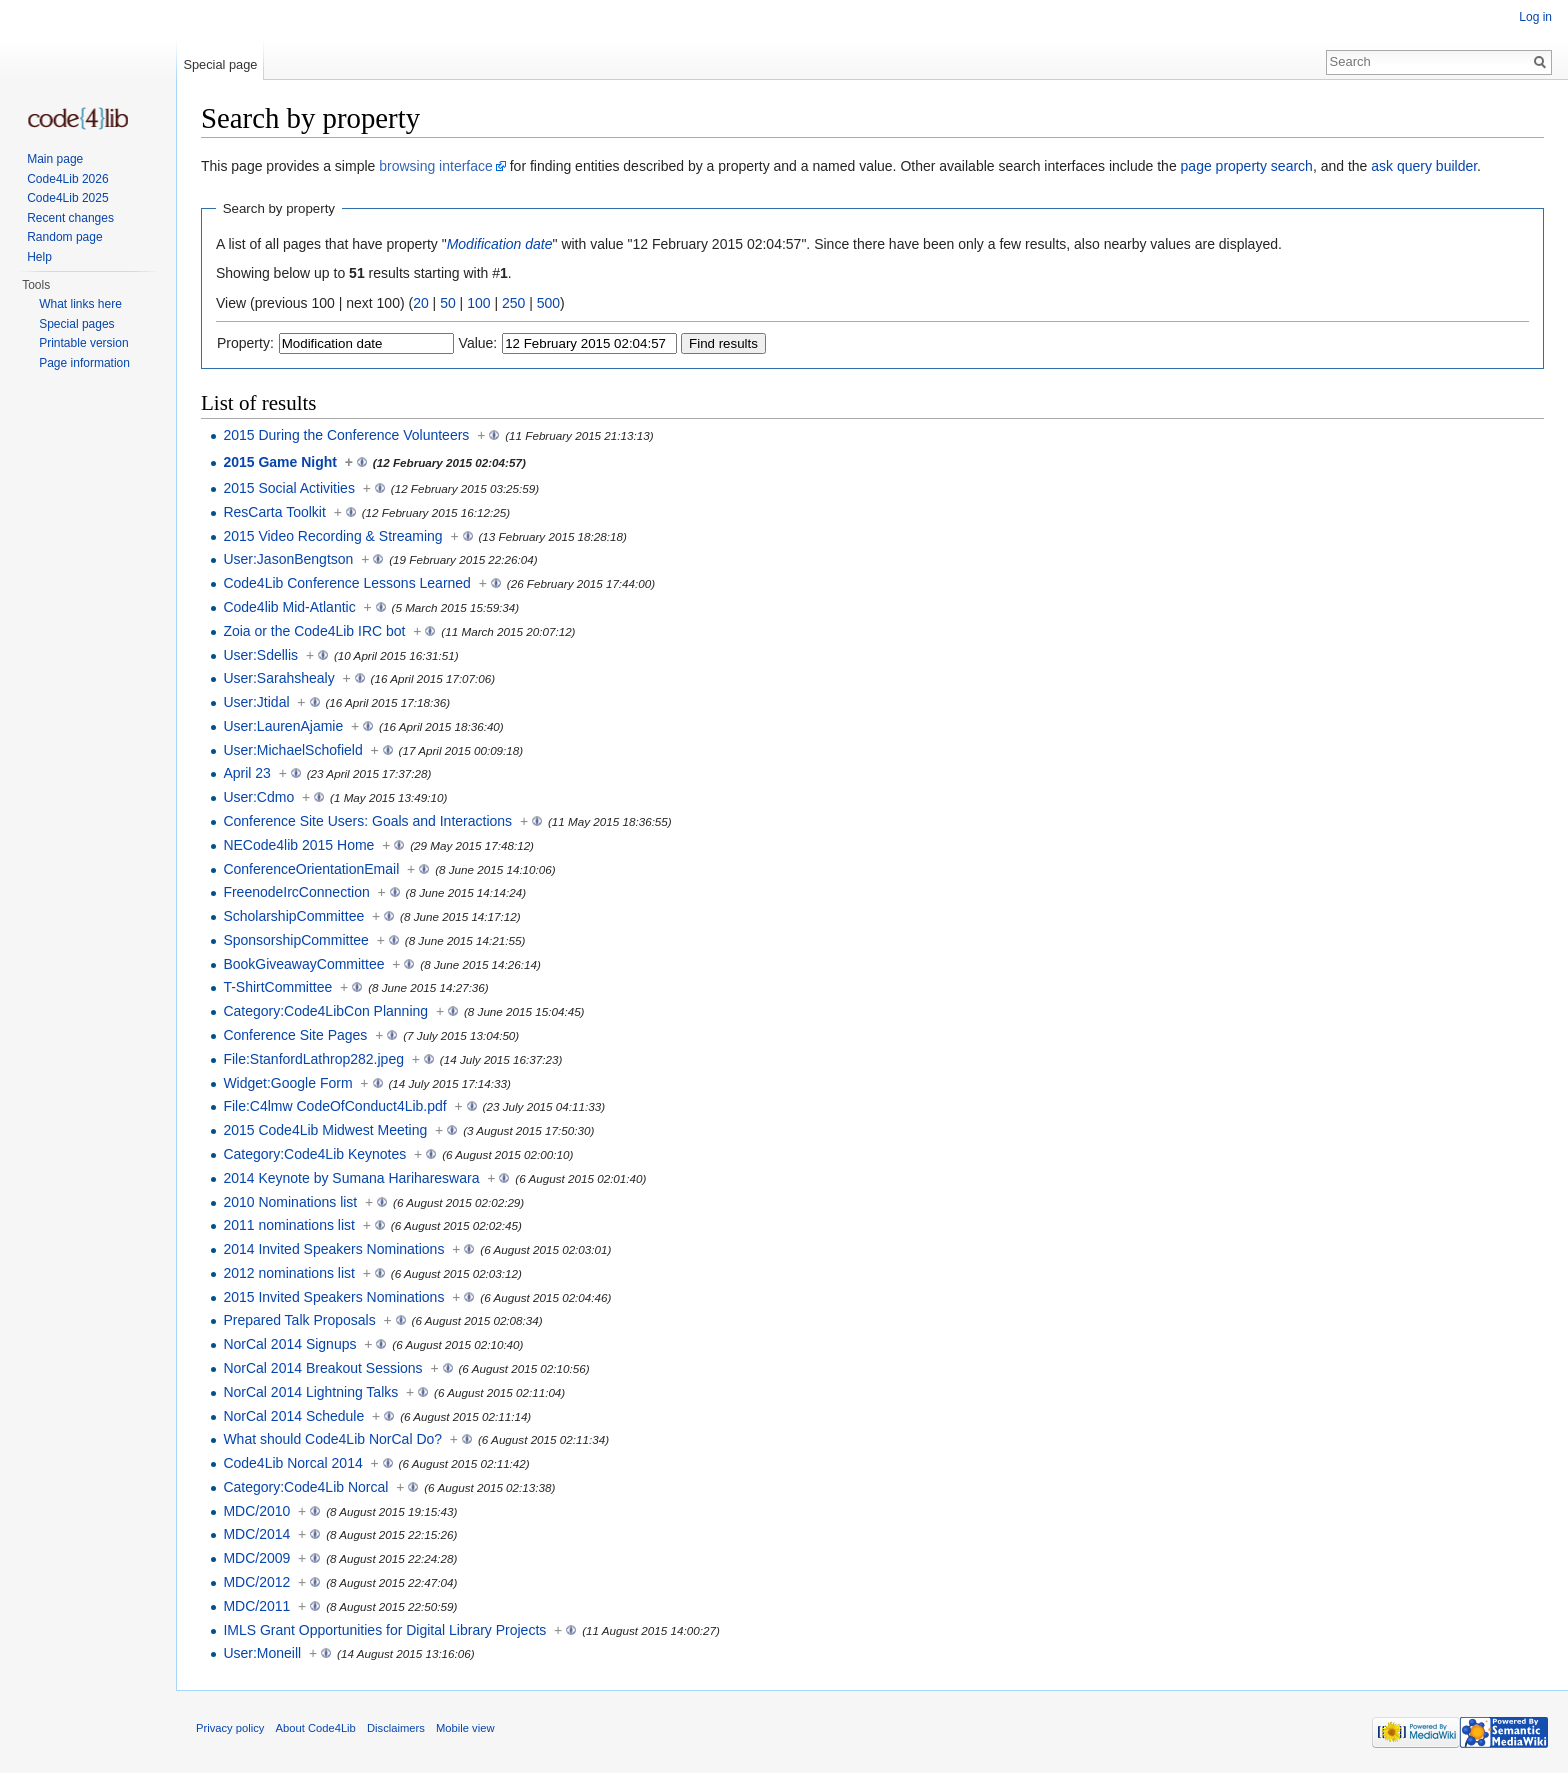 The image size is (1568, 1773). What do you see at coordinates (316, 1728) in the screenshot?
I see `About Code4Lib` at bounding box center [316, 1728].